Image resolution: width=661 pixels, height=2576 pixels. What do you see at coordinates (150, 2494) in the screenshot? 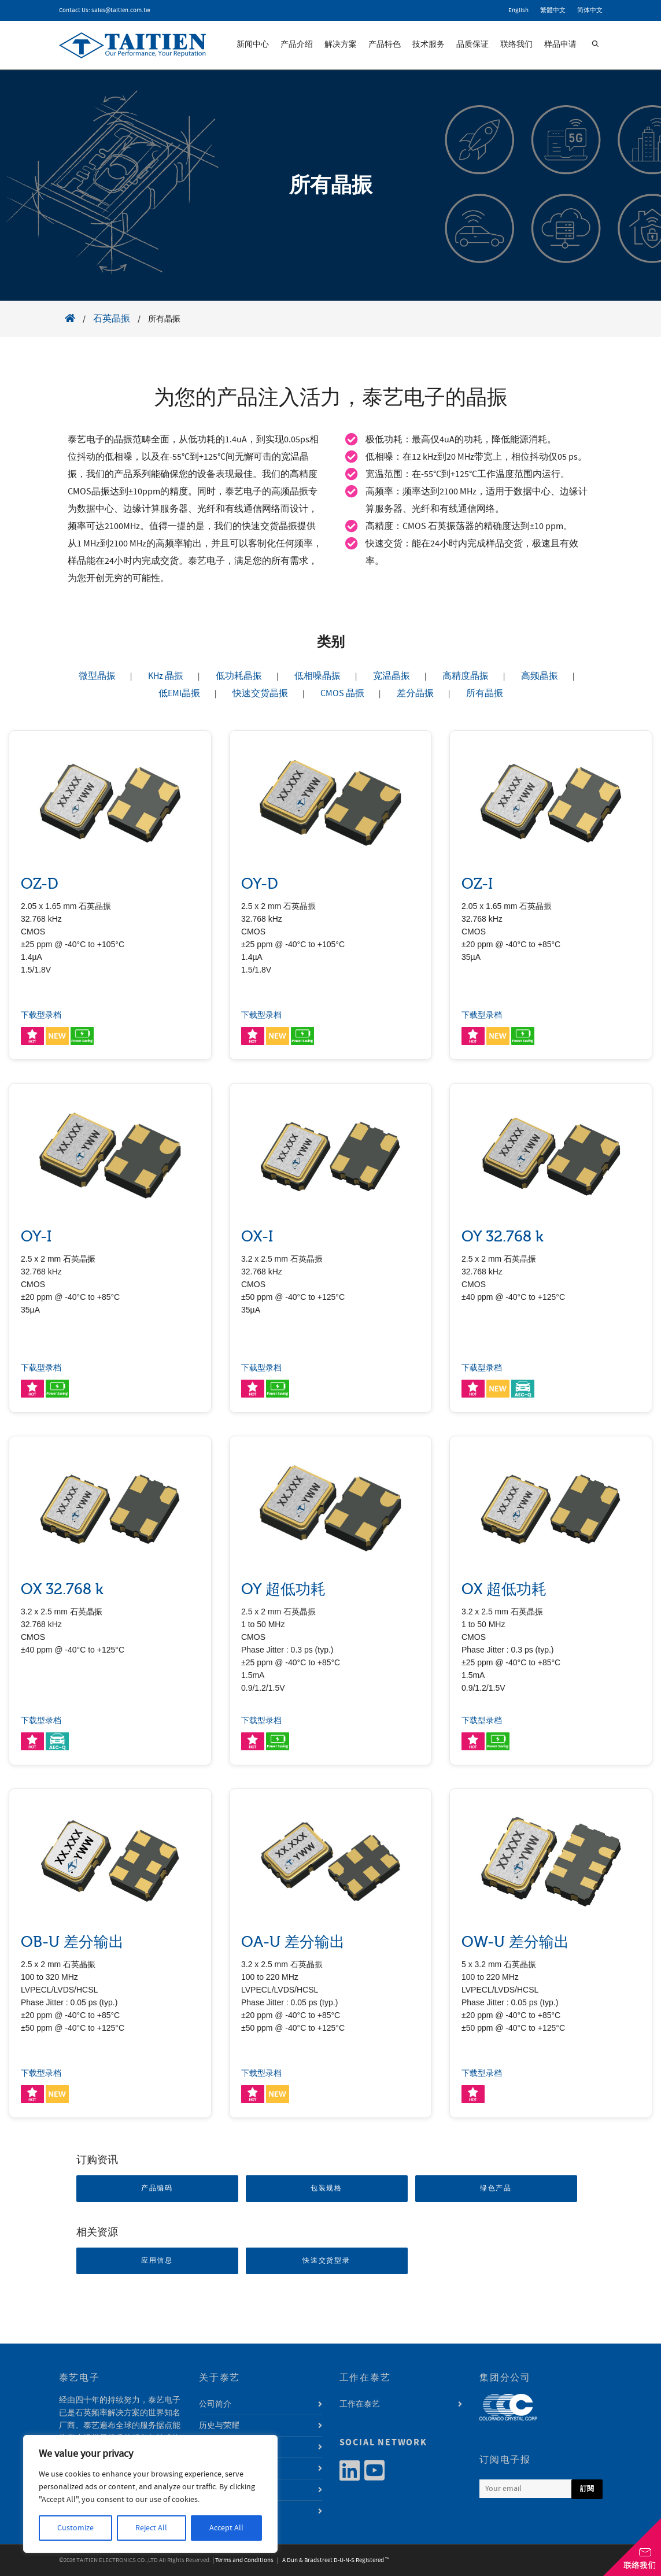
I see `[region]` at bounding box center [150, 2494].